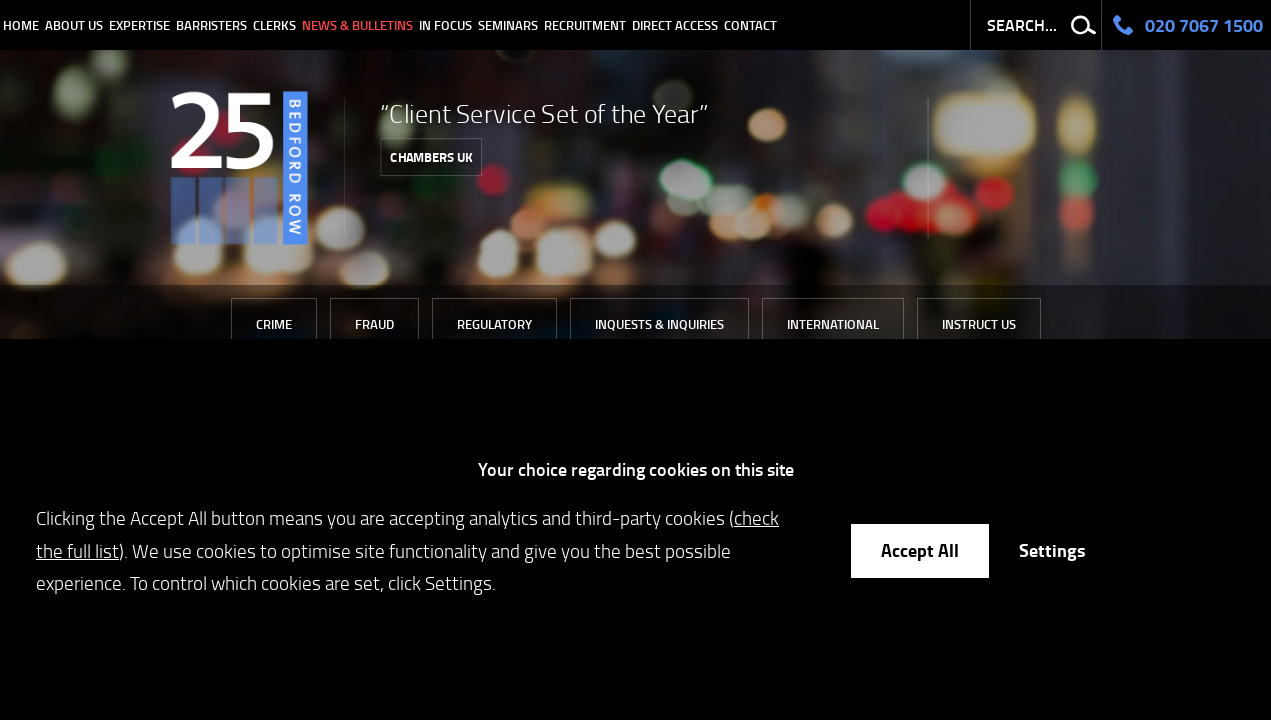 This screenshot has height=720, width=1271. Describe the element at coordinates (585, 25) in the screenshot. I see `Recruitment` at that location.